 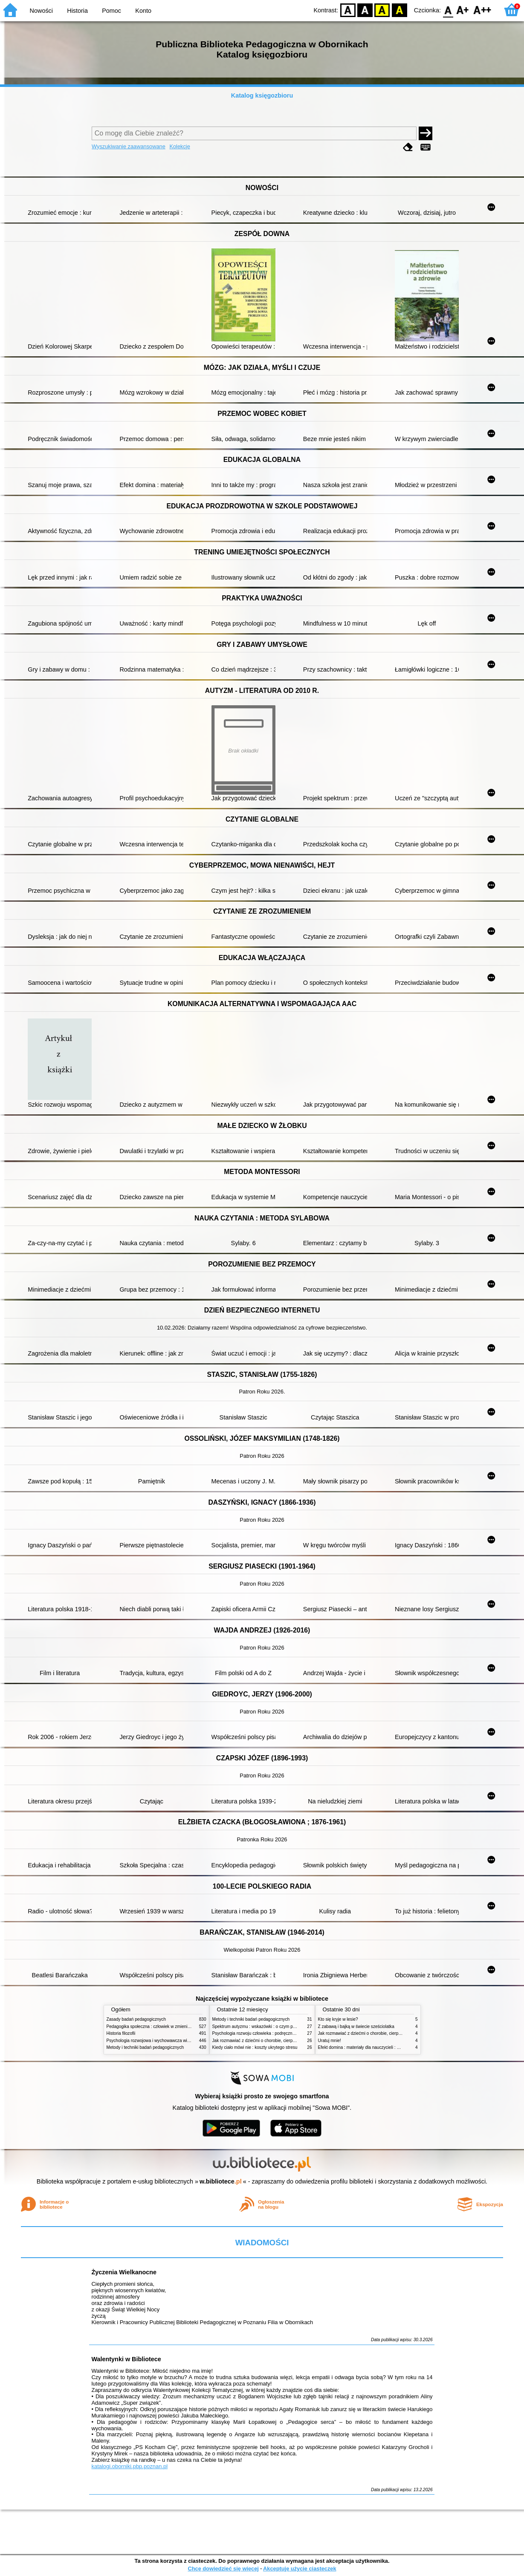 I want to click on Psychologia rozwoju człowieka : podręcznik akademicki, so click(x=265, y=2033).